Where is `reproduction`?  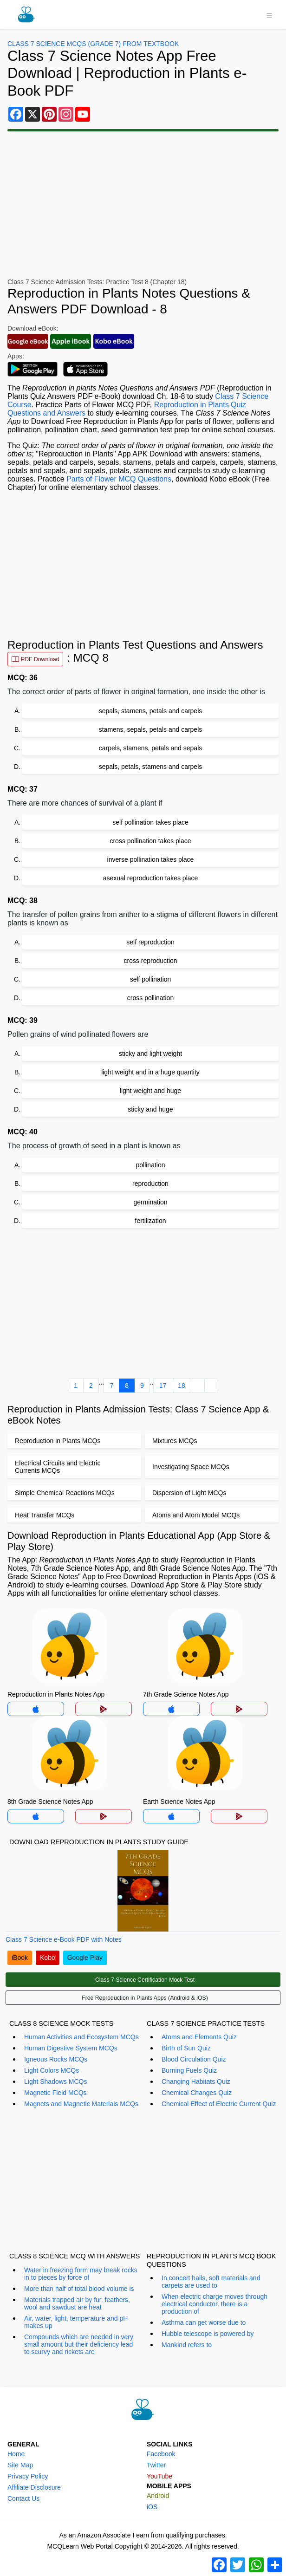
reproduction is located at coordinates (150, 1183).